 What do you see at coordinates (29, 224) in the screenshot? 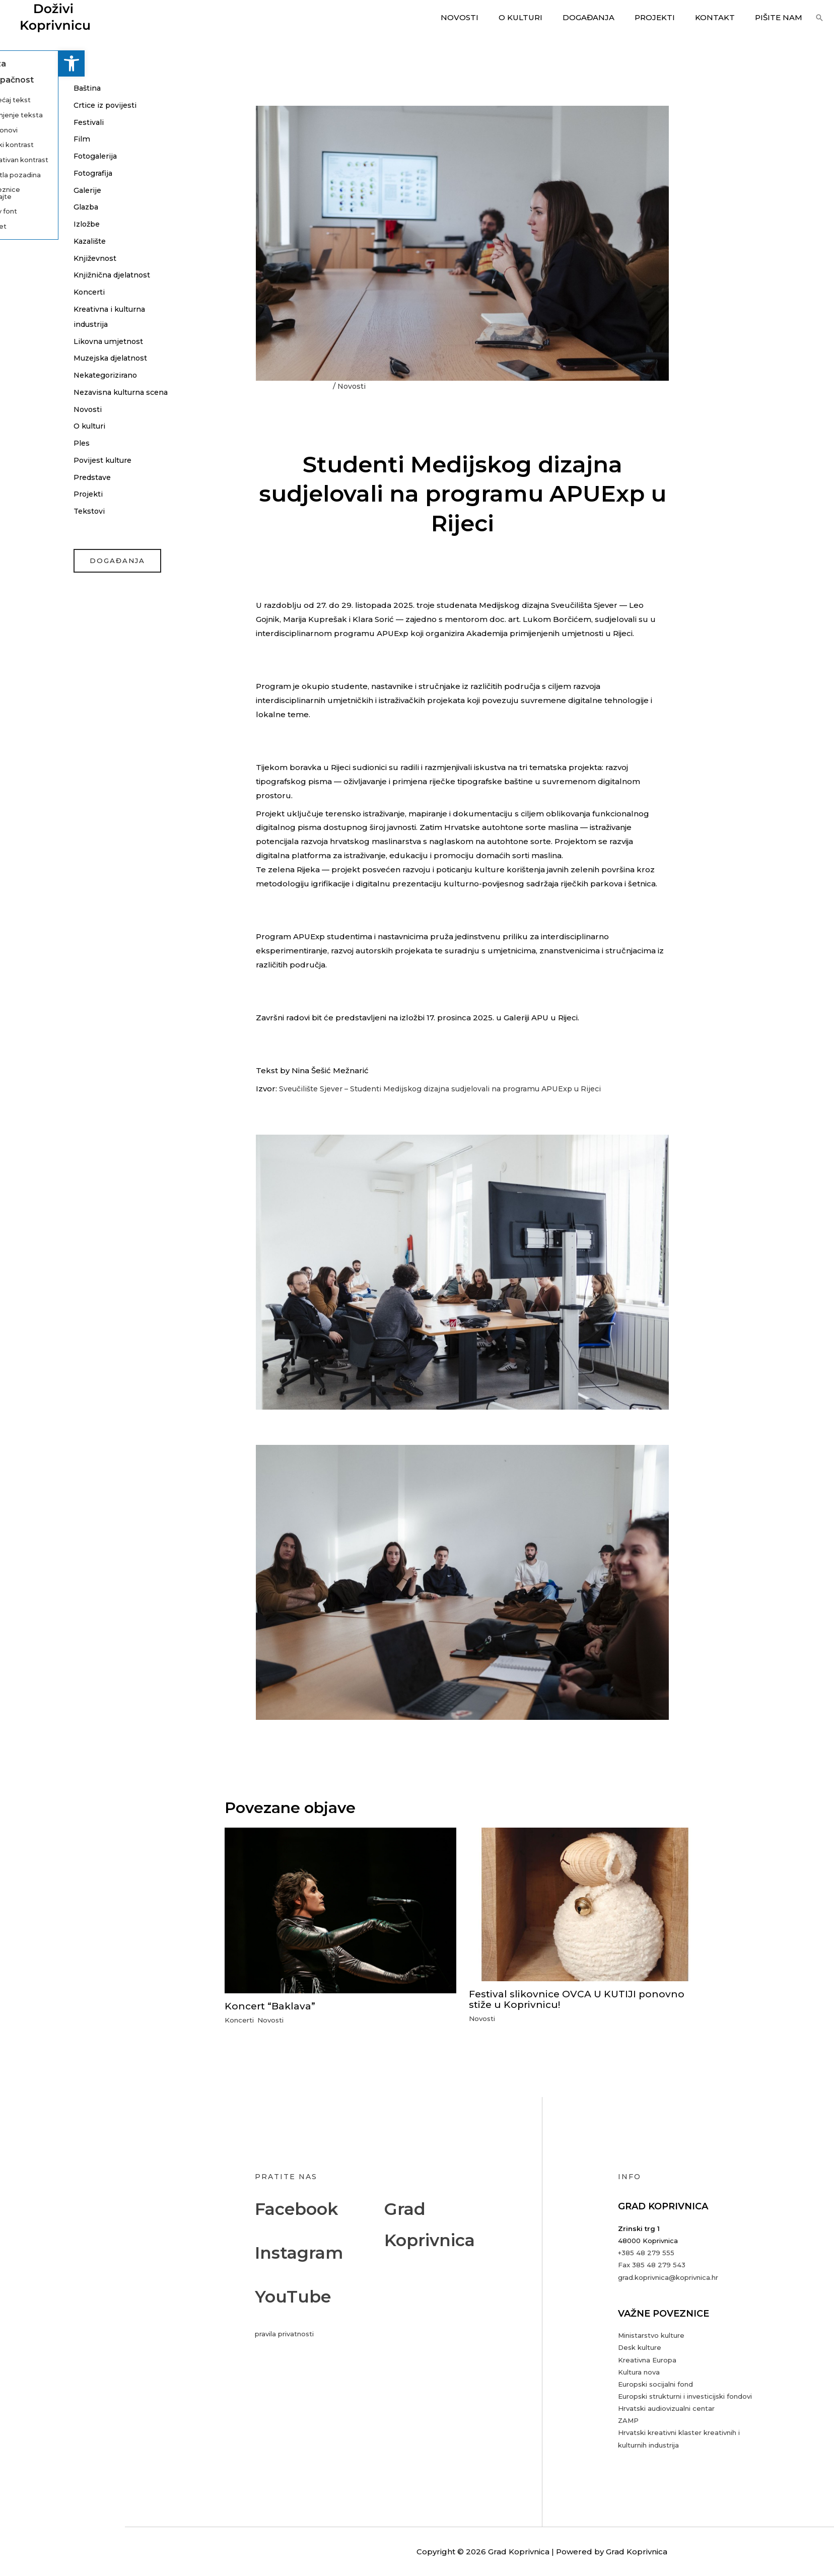
I see `Izložbe` at bounding box center [29, 224].